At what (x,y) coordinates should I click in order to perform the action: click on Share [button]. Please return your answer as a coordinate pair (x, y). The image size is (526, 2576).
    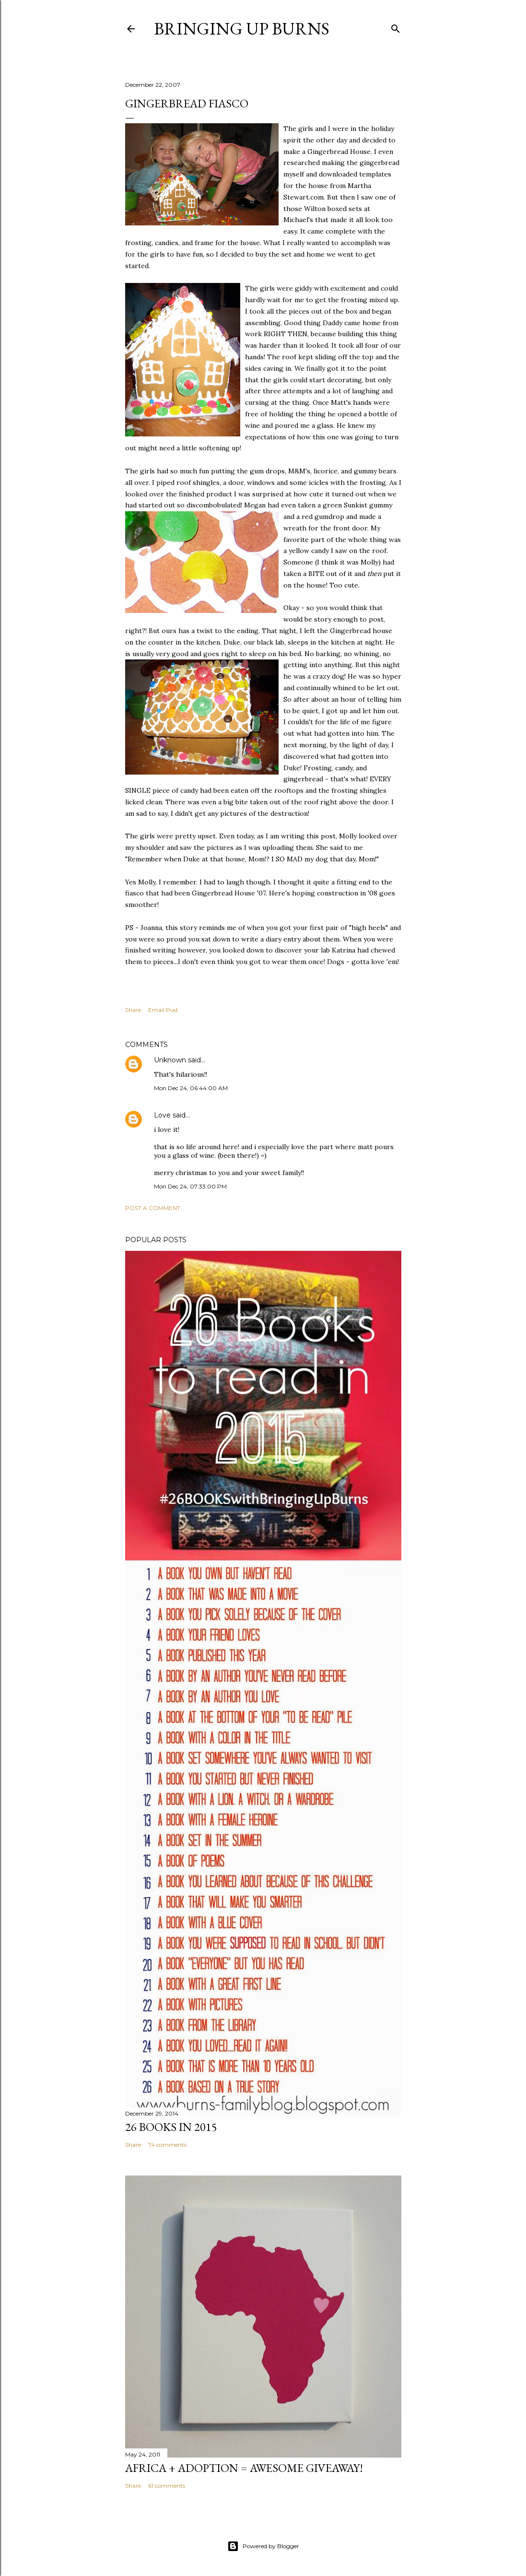
    Looking at the image, I should click on (133, 1009).